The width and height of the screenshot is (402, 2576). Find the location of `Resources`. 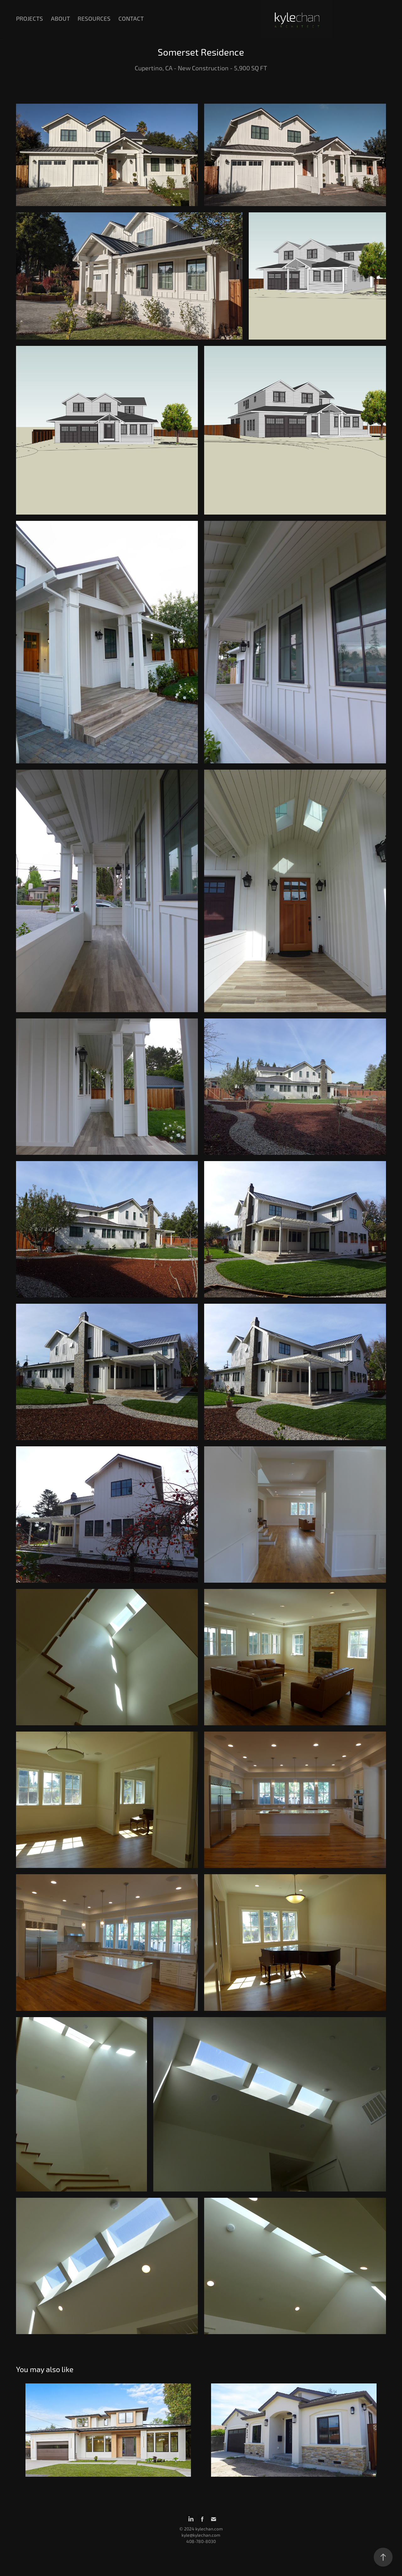

Resources is located at coordinates (94, 18).